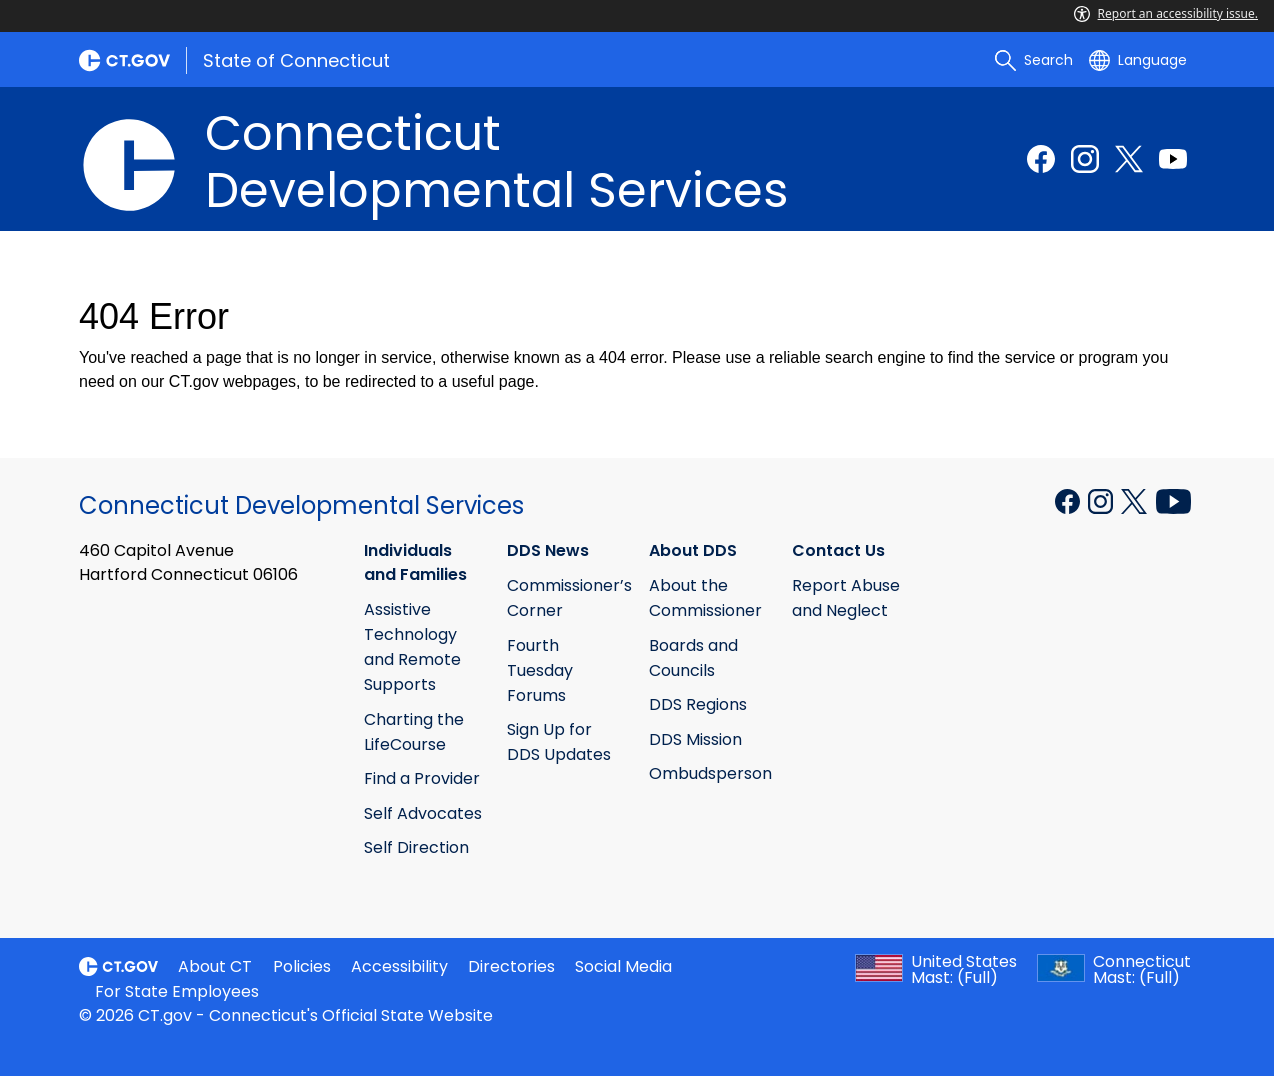 Image resolution: width=1274 pixels, height=1076 pixels. Describe the element at coordinates (1173, 159) in the screenshot. I see `[Youtube external link]` at that location.